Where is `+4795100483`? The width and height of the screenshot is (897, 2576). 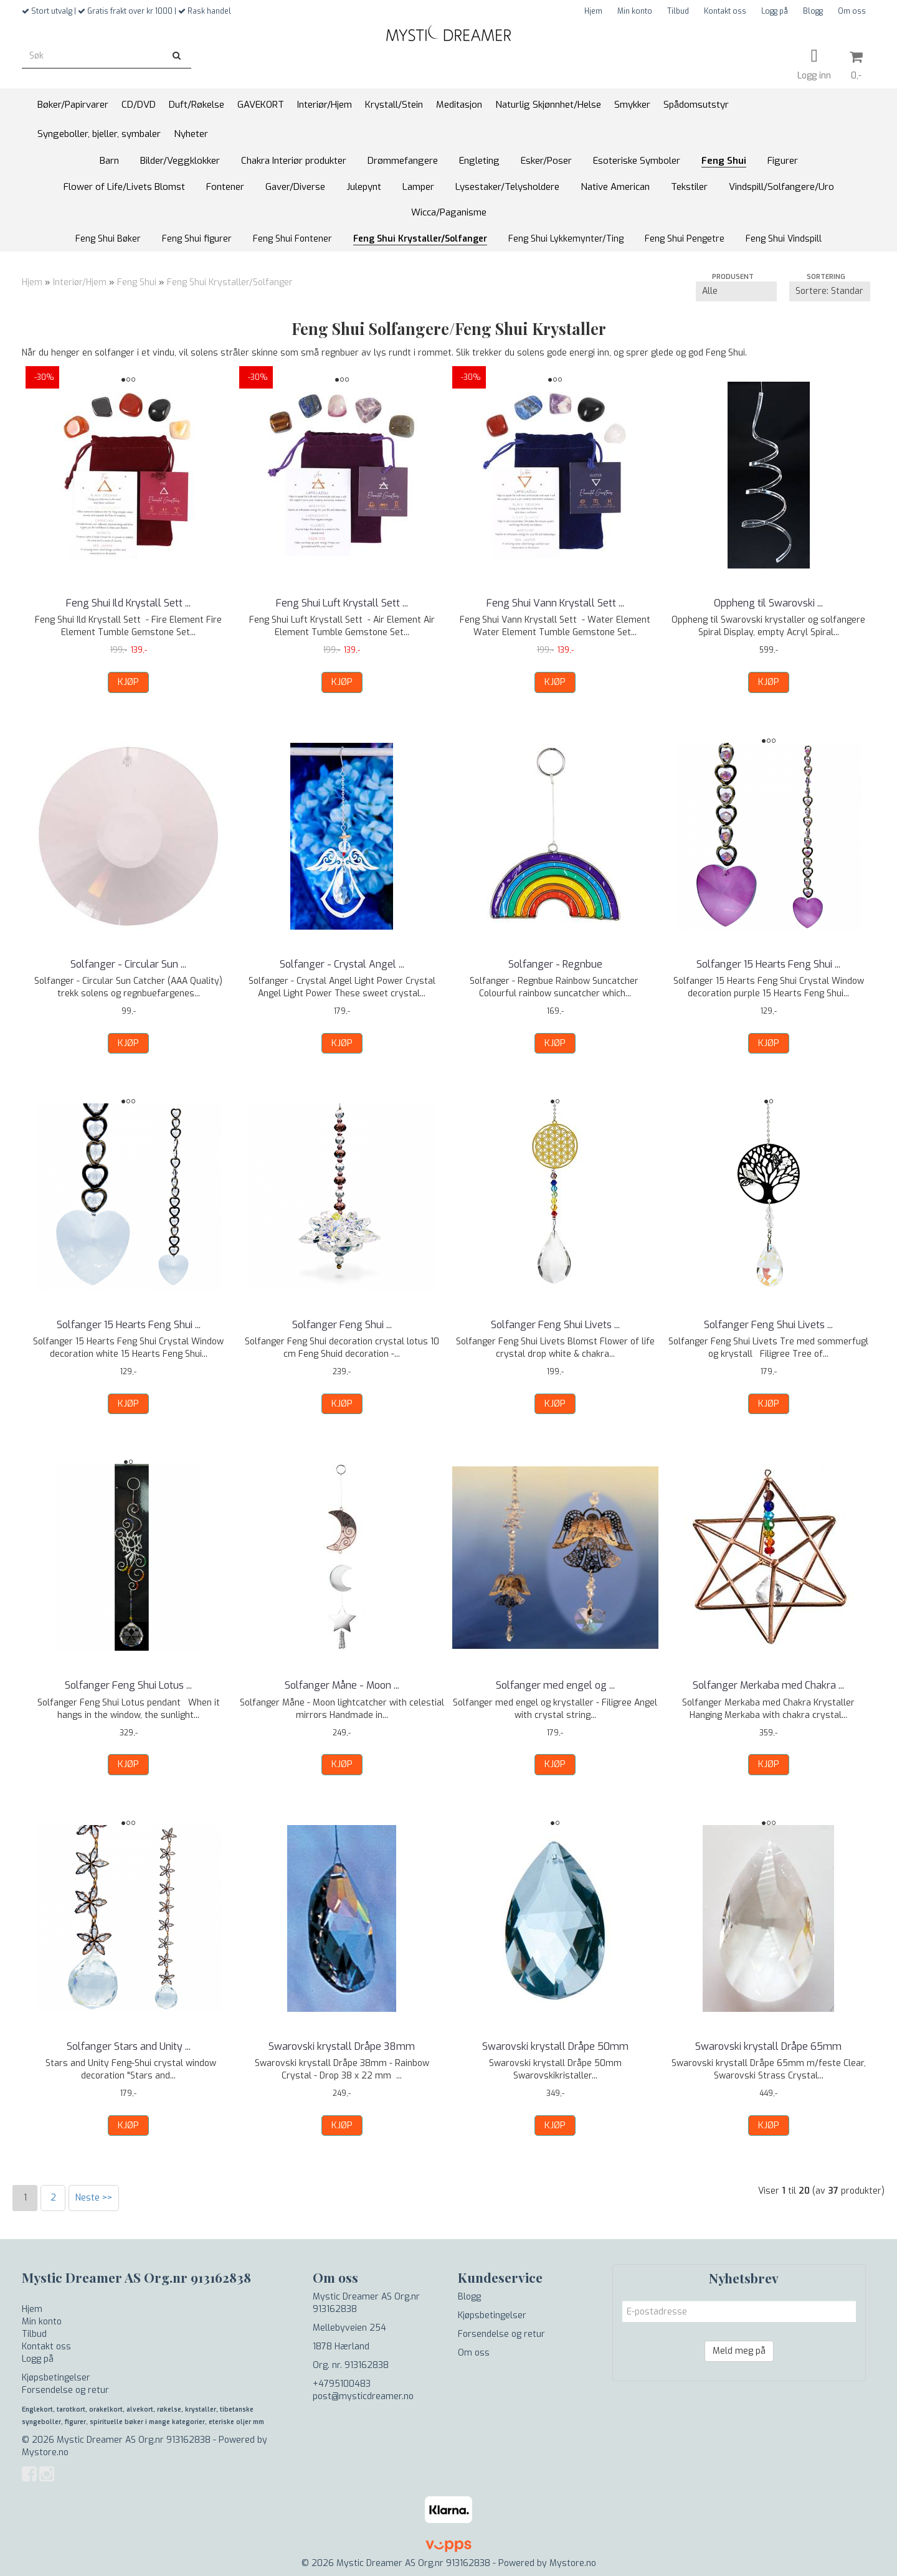
+4795100483 is located at coordinates (342, 2384).